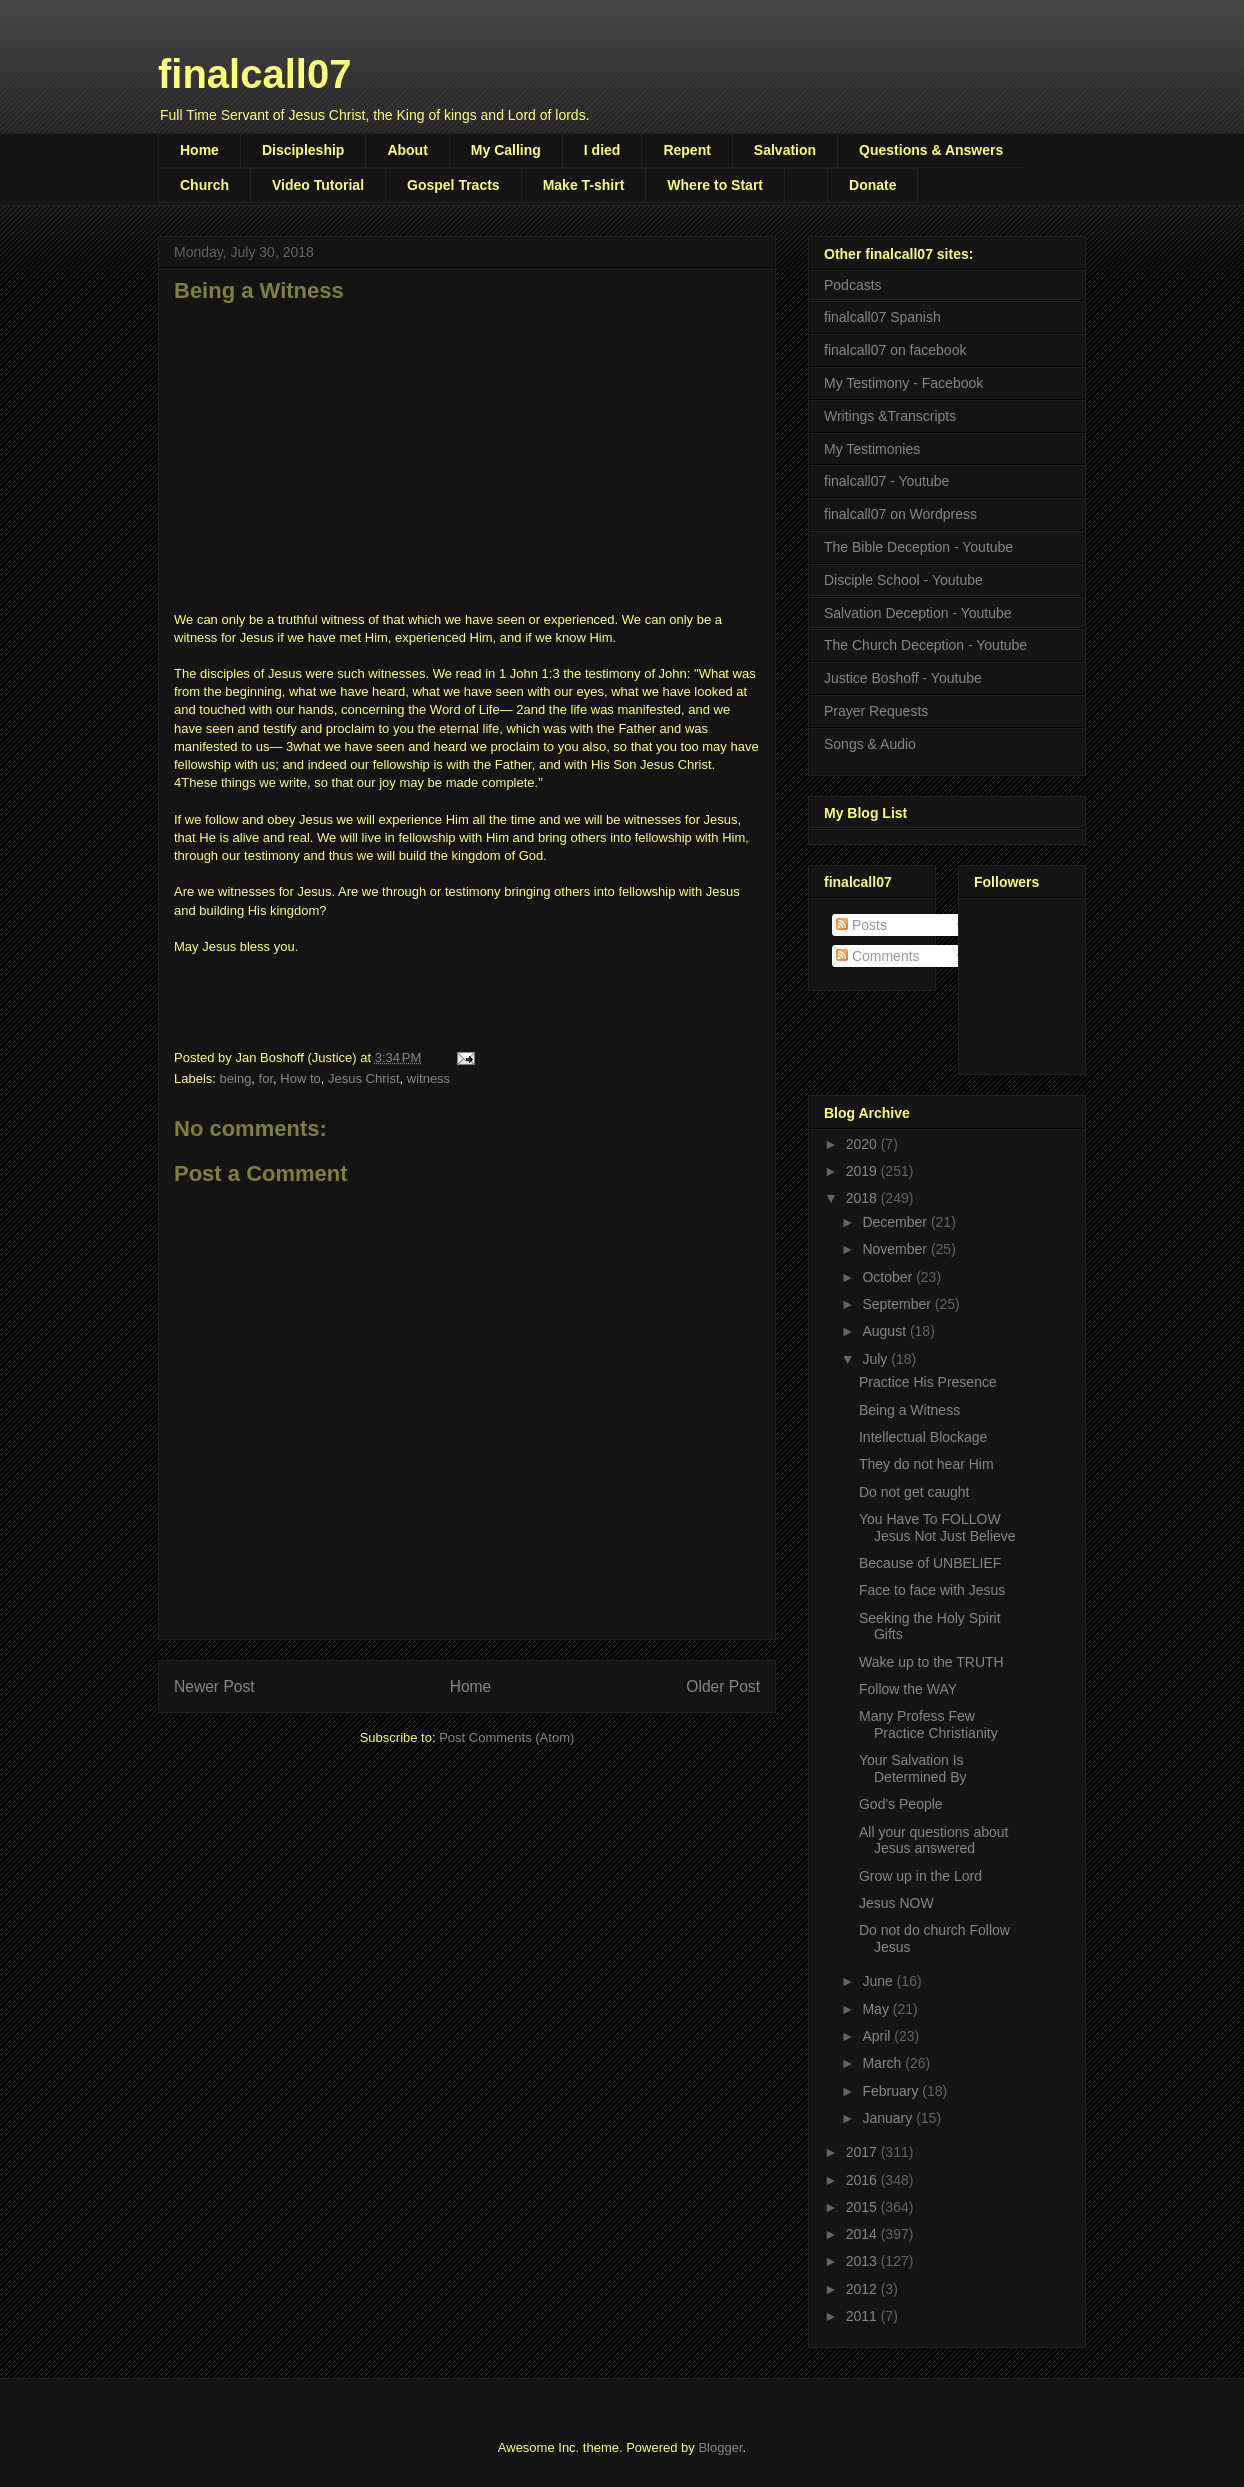 The image size is (1244, 2487). What do you see at coordinates (903, 678) in the screenshot?
I see `Justice Boshoff - Youtube` at bounding box center [903, 678].